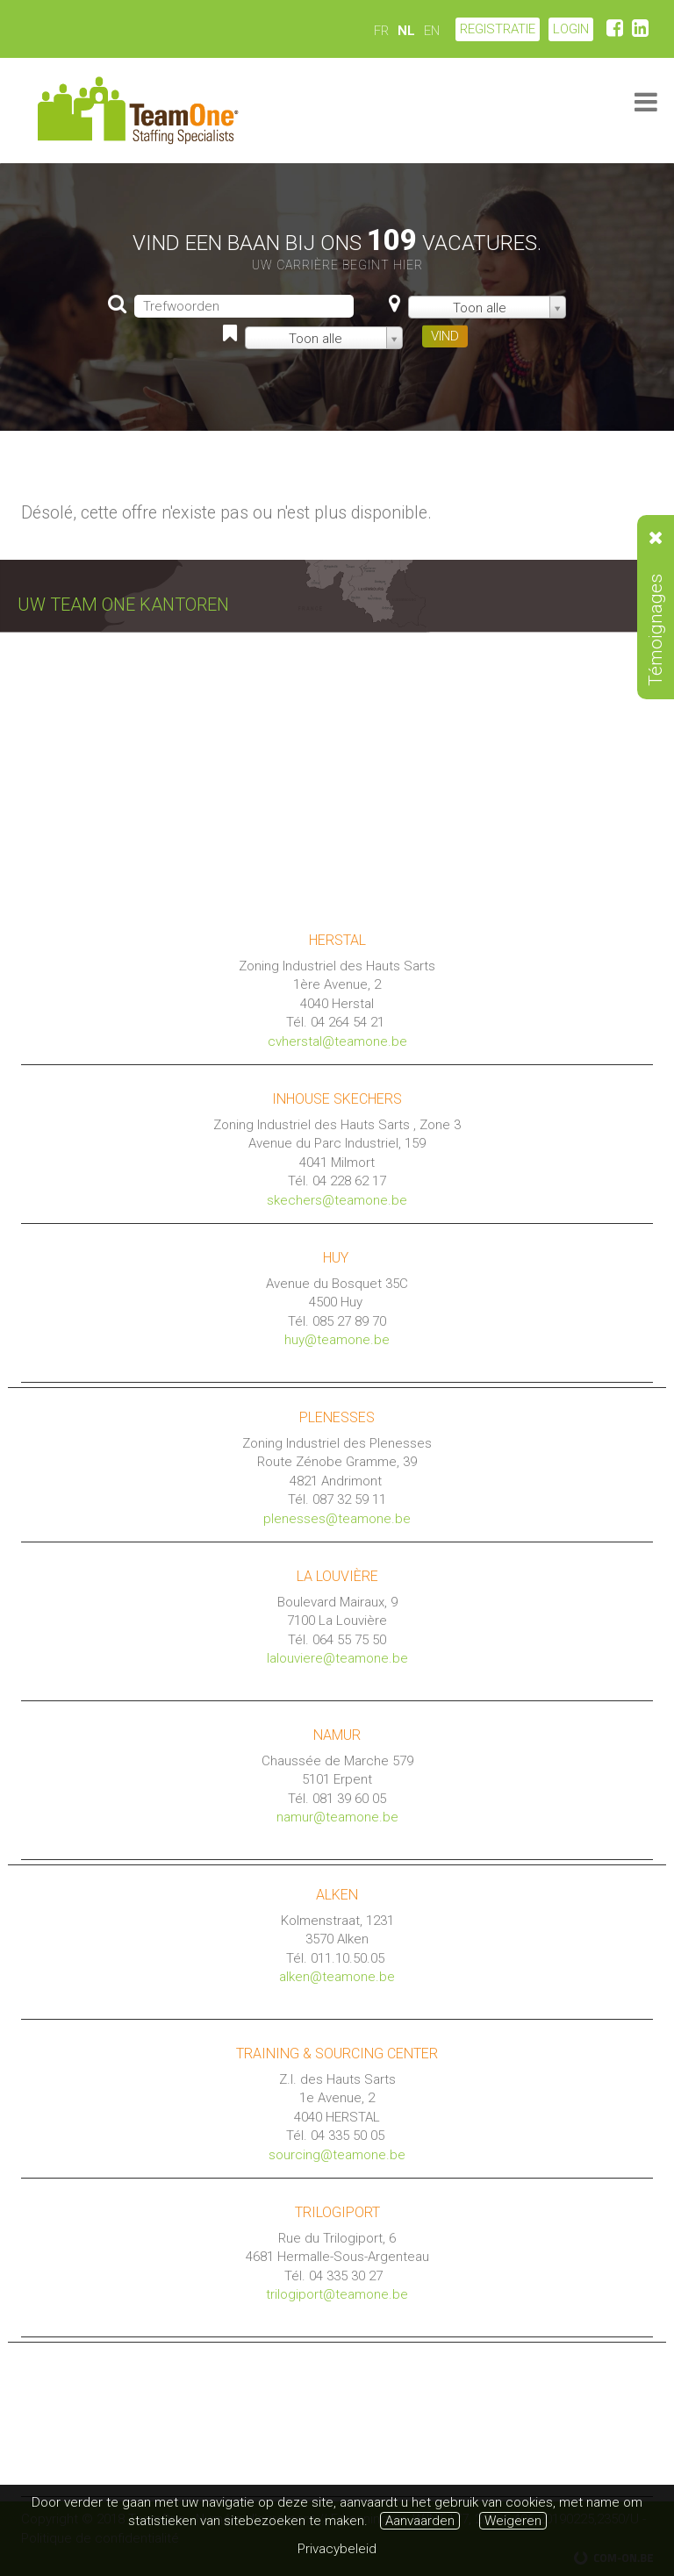 The image size is (674, 2576). Describe the element at coordinates (445, 336) in the screenshot. I see `VIND` at that location.